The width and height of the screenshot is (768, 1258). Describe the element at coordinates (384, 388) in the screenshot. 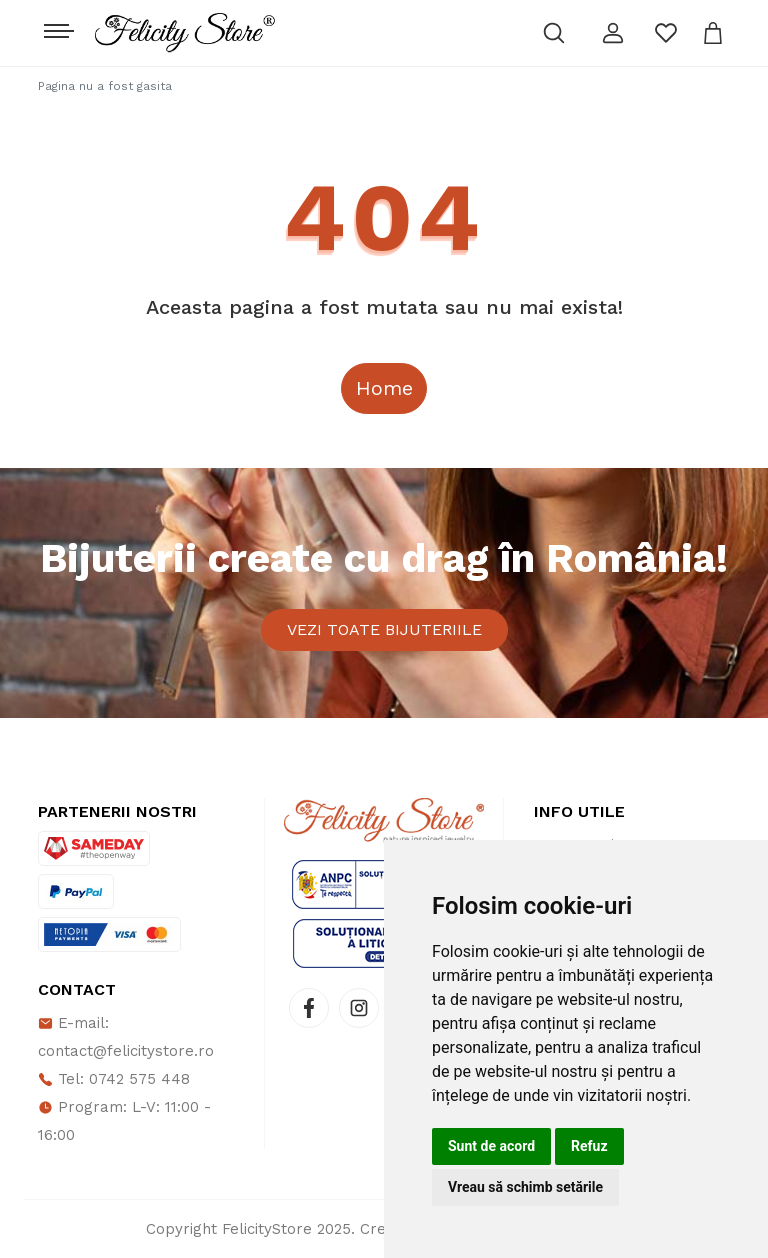

I see `Home` at that location.